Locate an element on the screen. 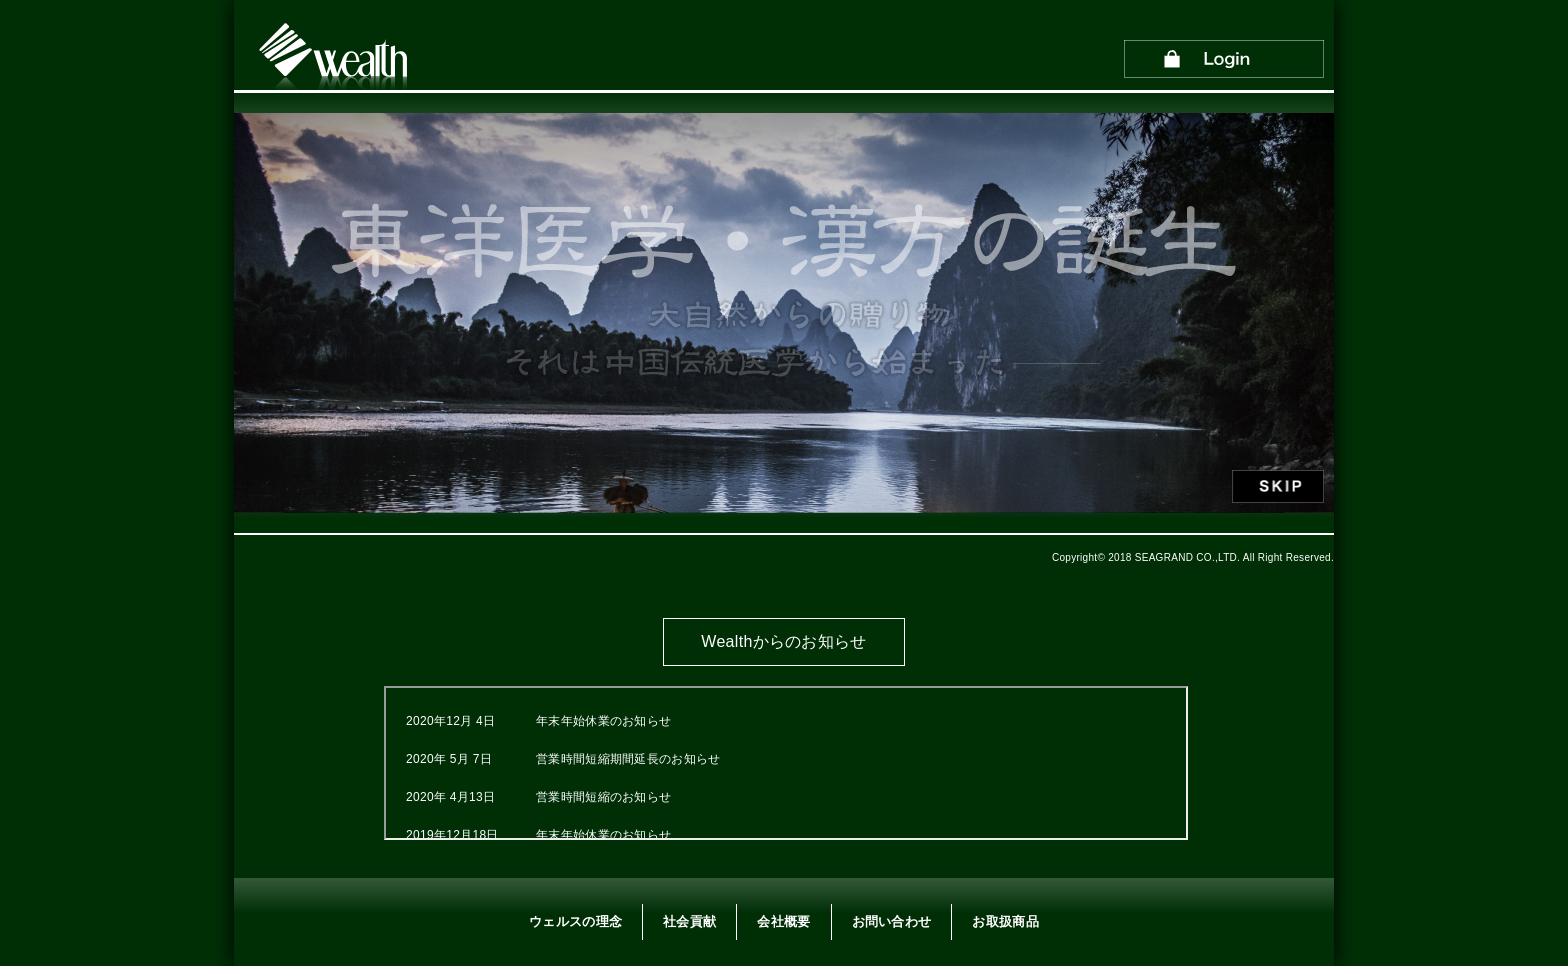 This screenshot has width=1568, height=966. 社会貢献 is located at coordinates (689, 921).